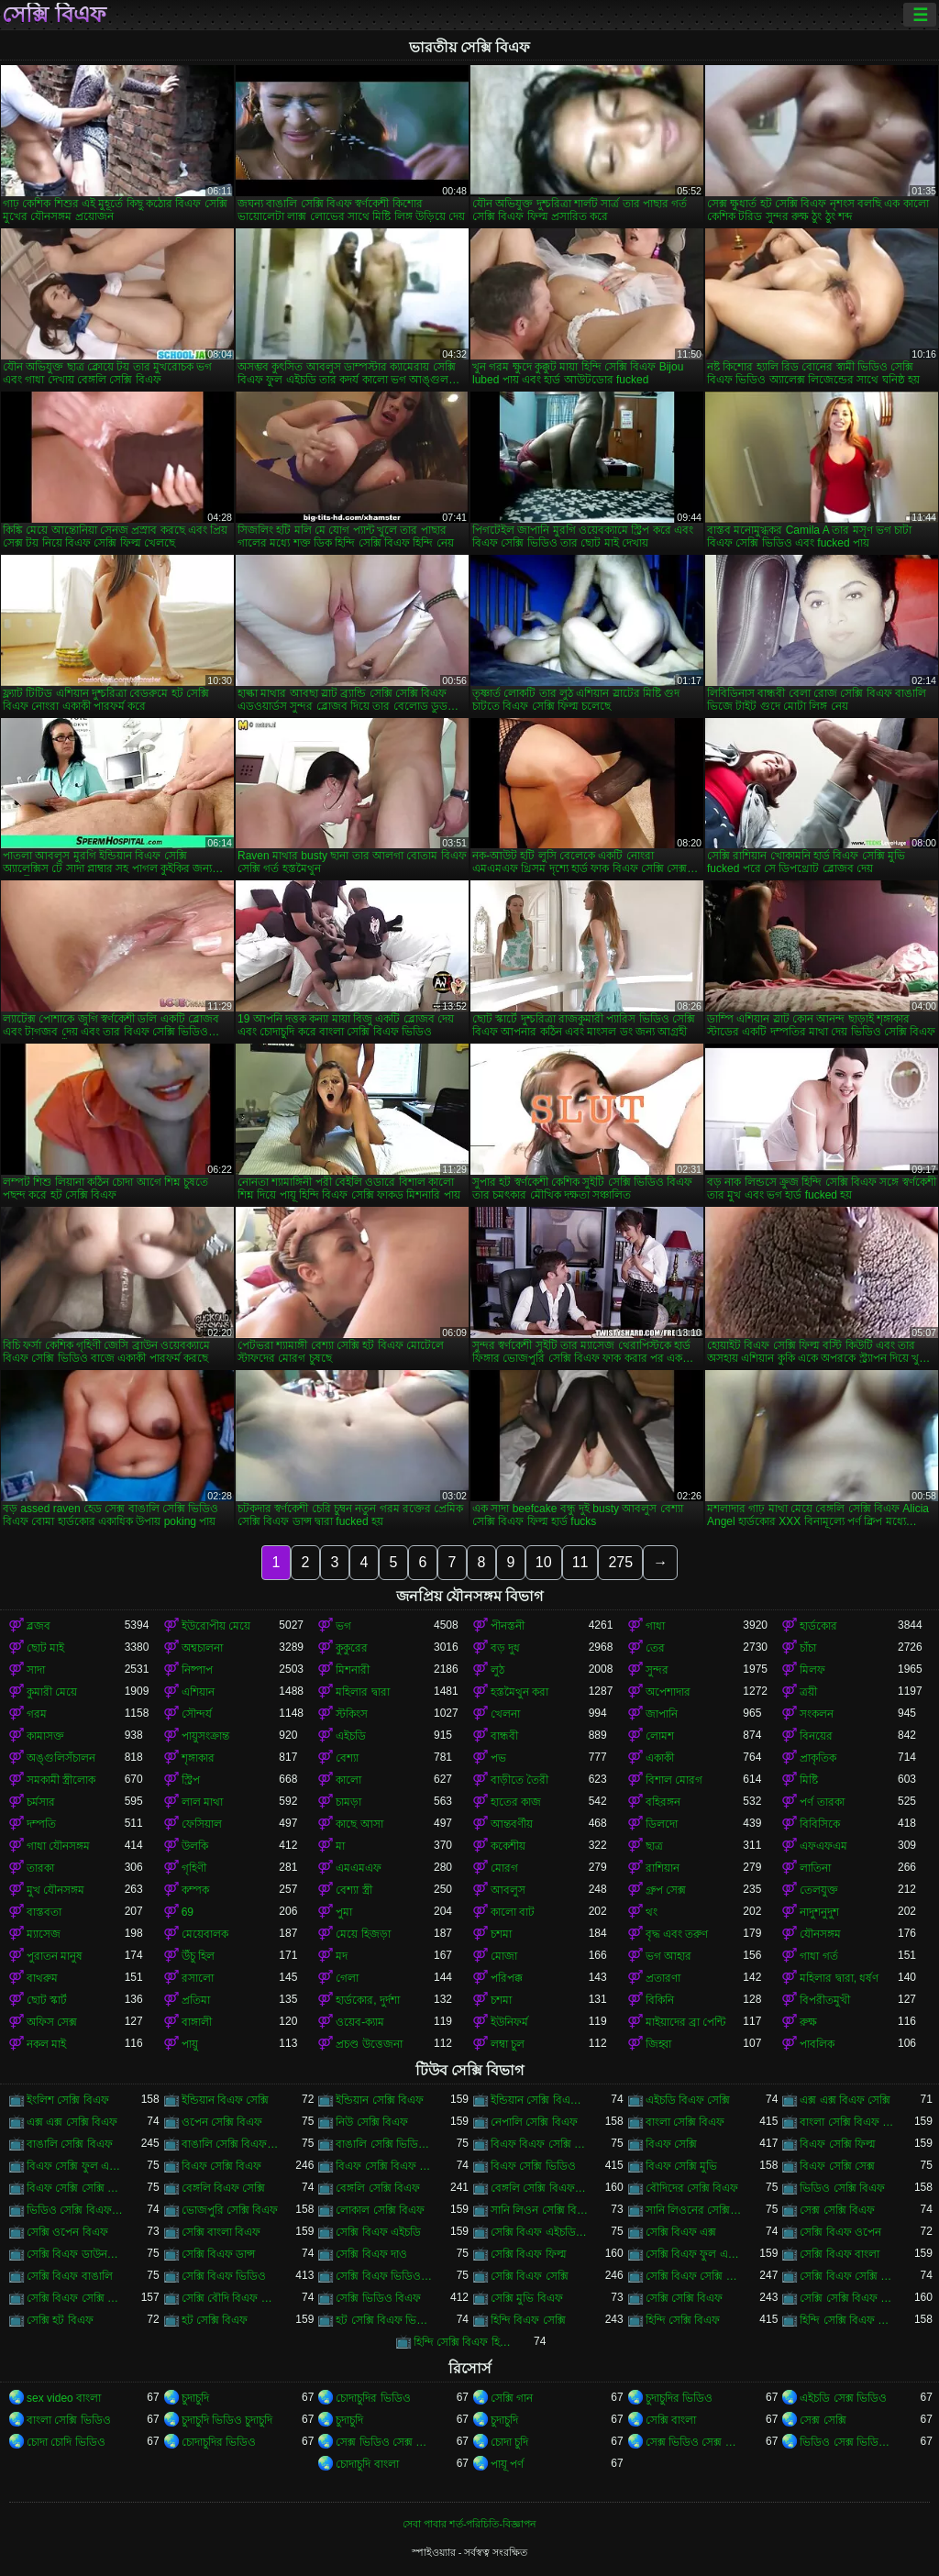  Describe the element at coordinates (695, 2276) in the screenshot. I see `সেক্সি বিএফ সেক্সি বিএফ` at that location.